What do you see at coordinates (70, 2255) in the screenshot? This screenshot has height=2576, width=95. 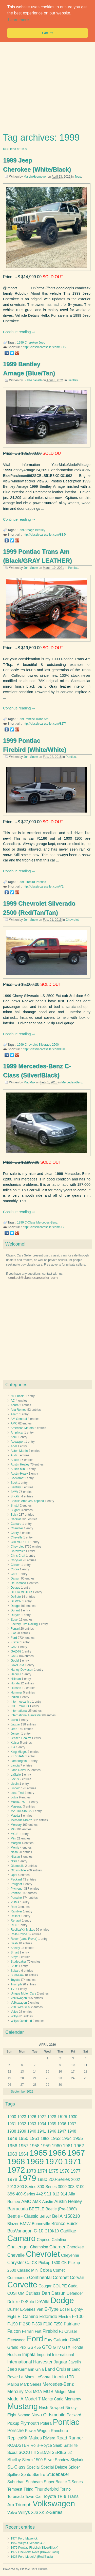 I see `Cheyenne` at bounding box center [70, 2255].